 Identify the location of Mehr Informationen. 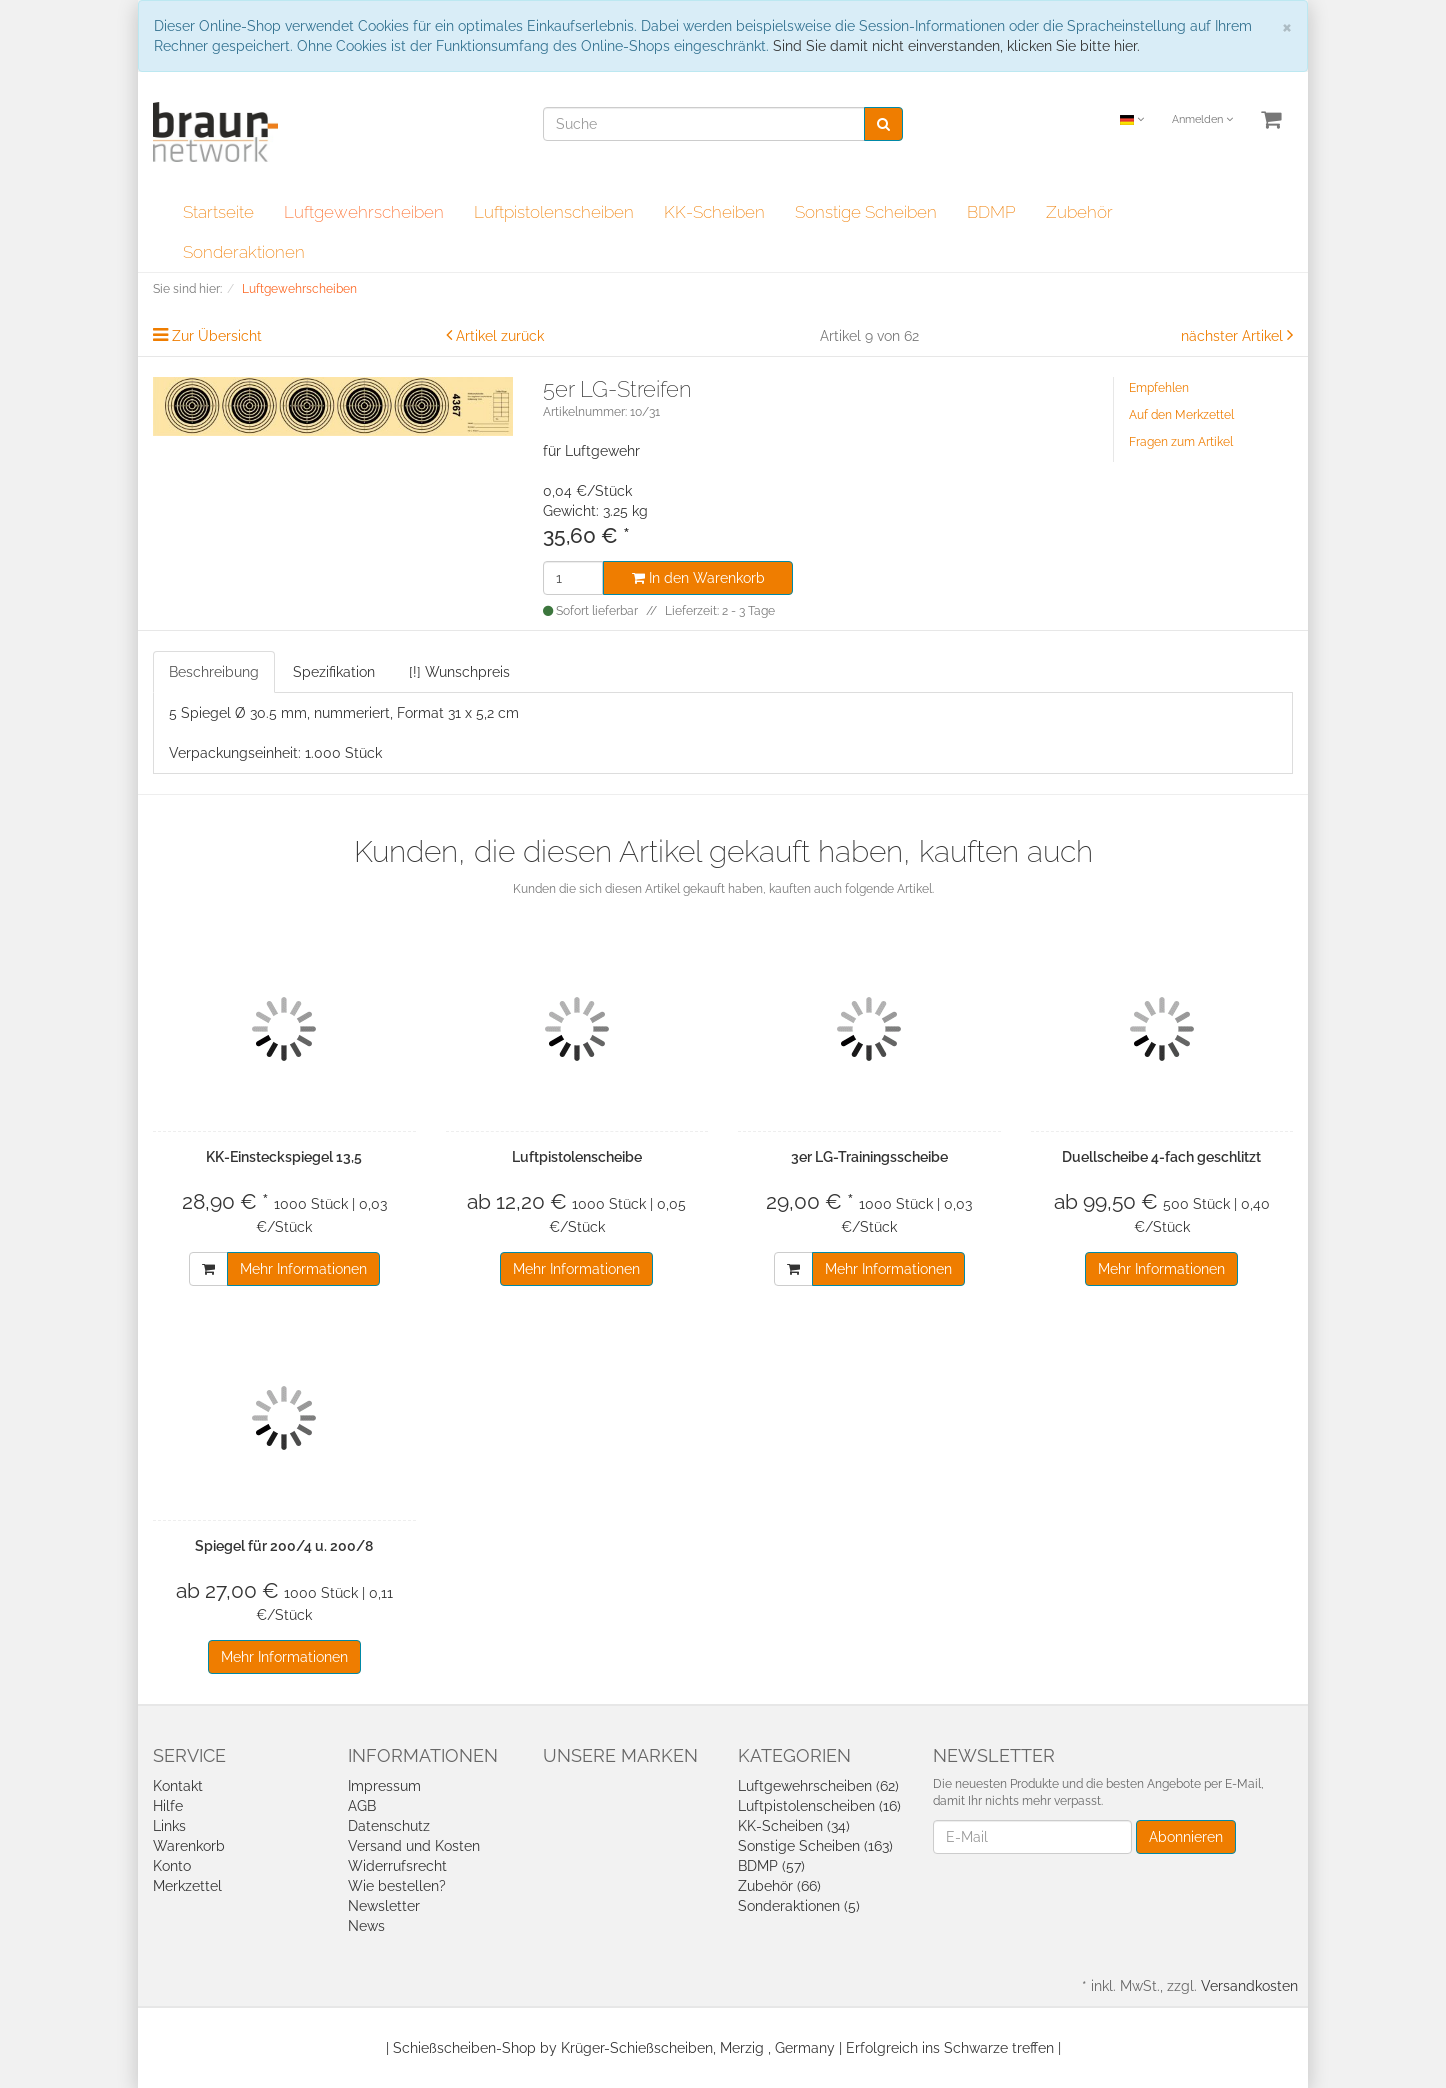
(303, 1269).